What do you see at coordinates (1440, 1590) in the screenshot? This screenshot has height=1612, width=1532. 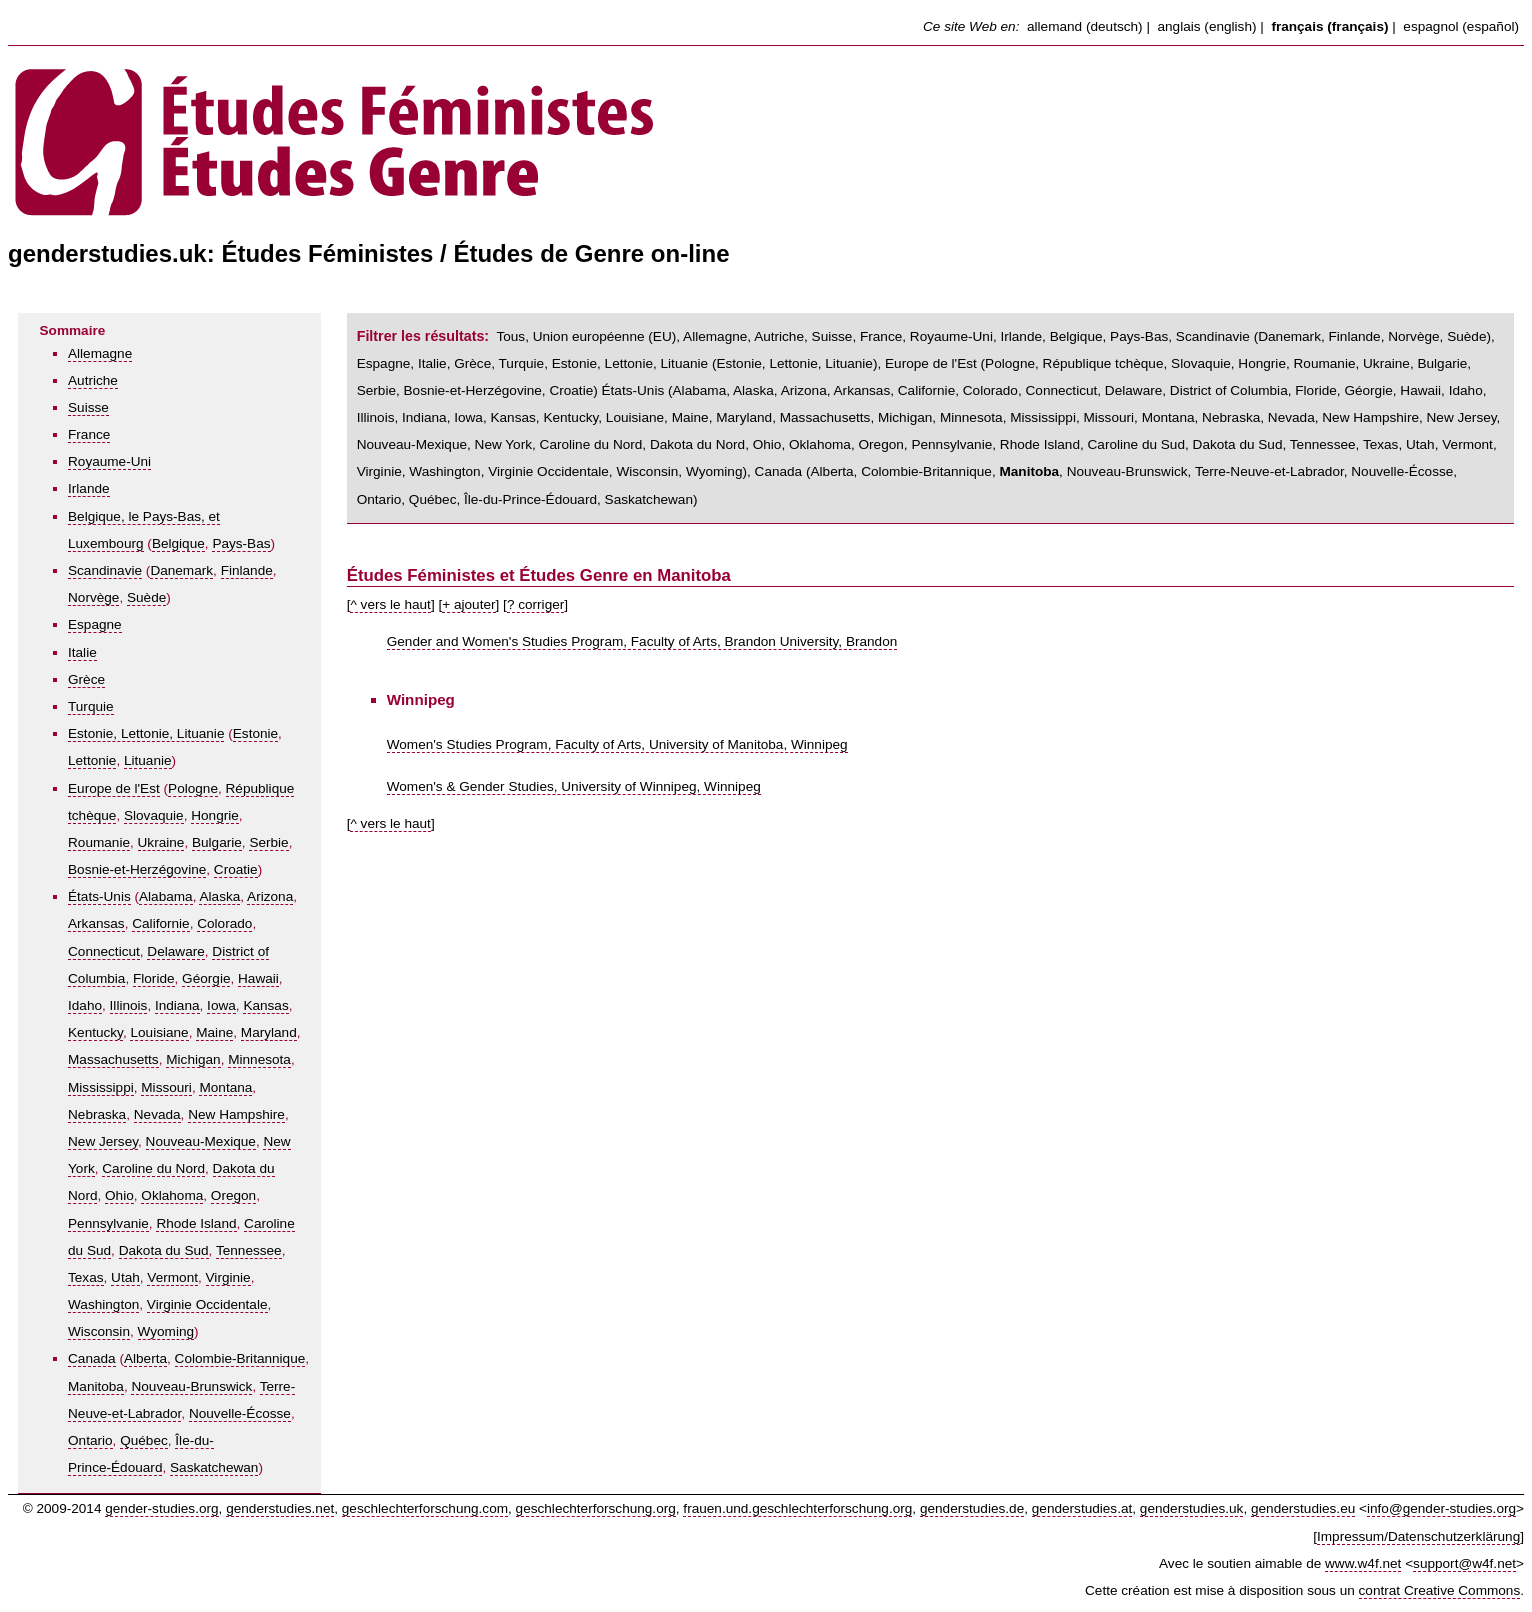 I see `contrat Creative Commons` at bounding box center [1440, 1590].